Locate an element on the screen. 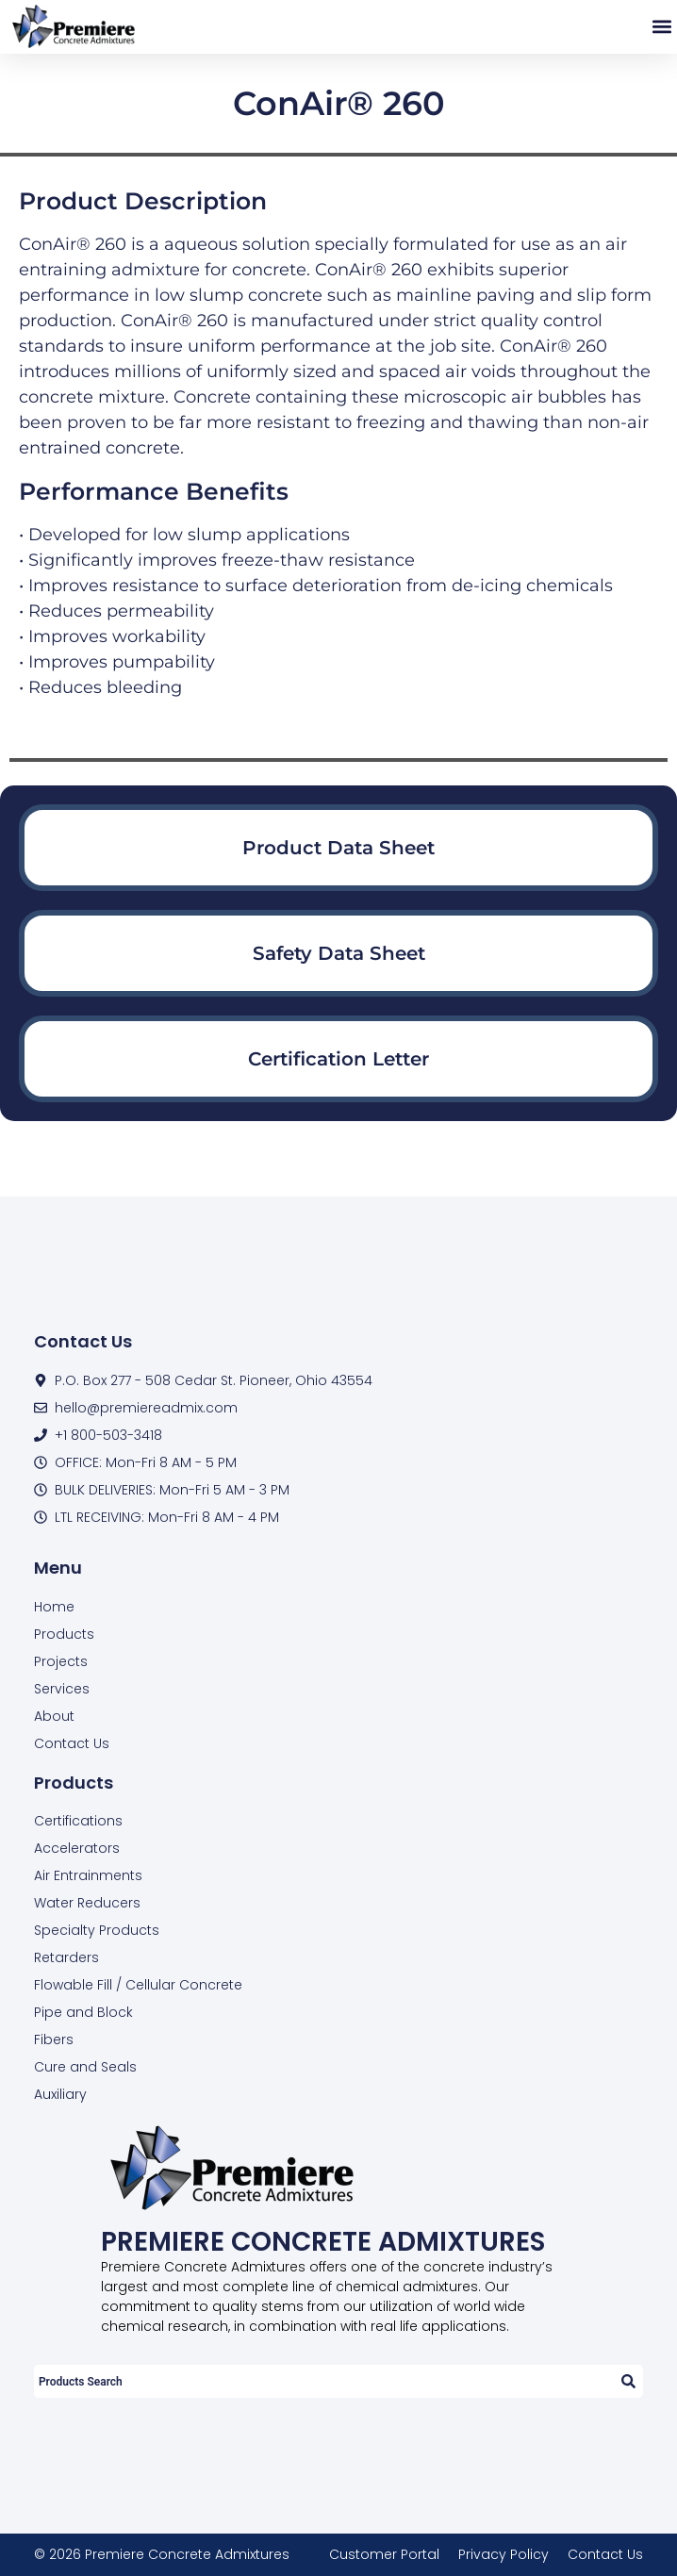 This screenshot has width=677, height=2576. Certifications is located at coordinates (78, 1820).